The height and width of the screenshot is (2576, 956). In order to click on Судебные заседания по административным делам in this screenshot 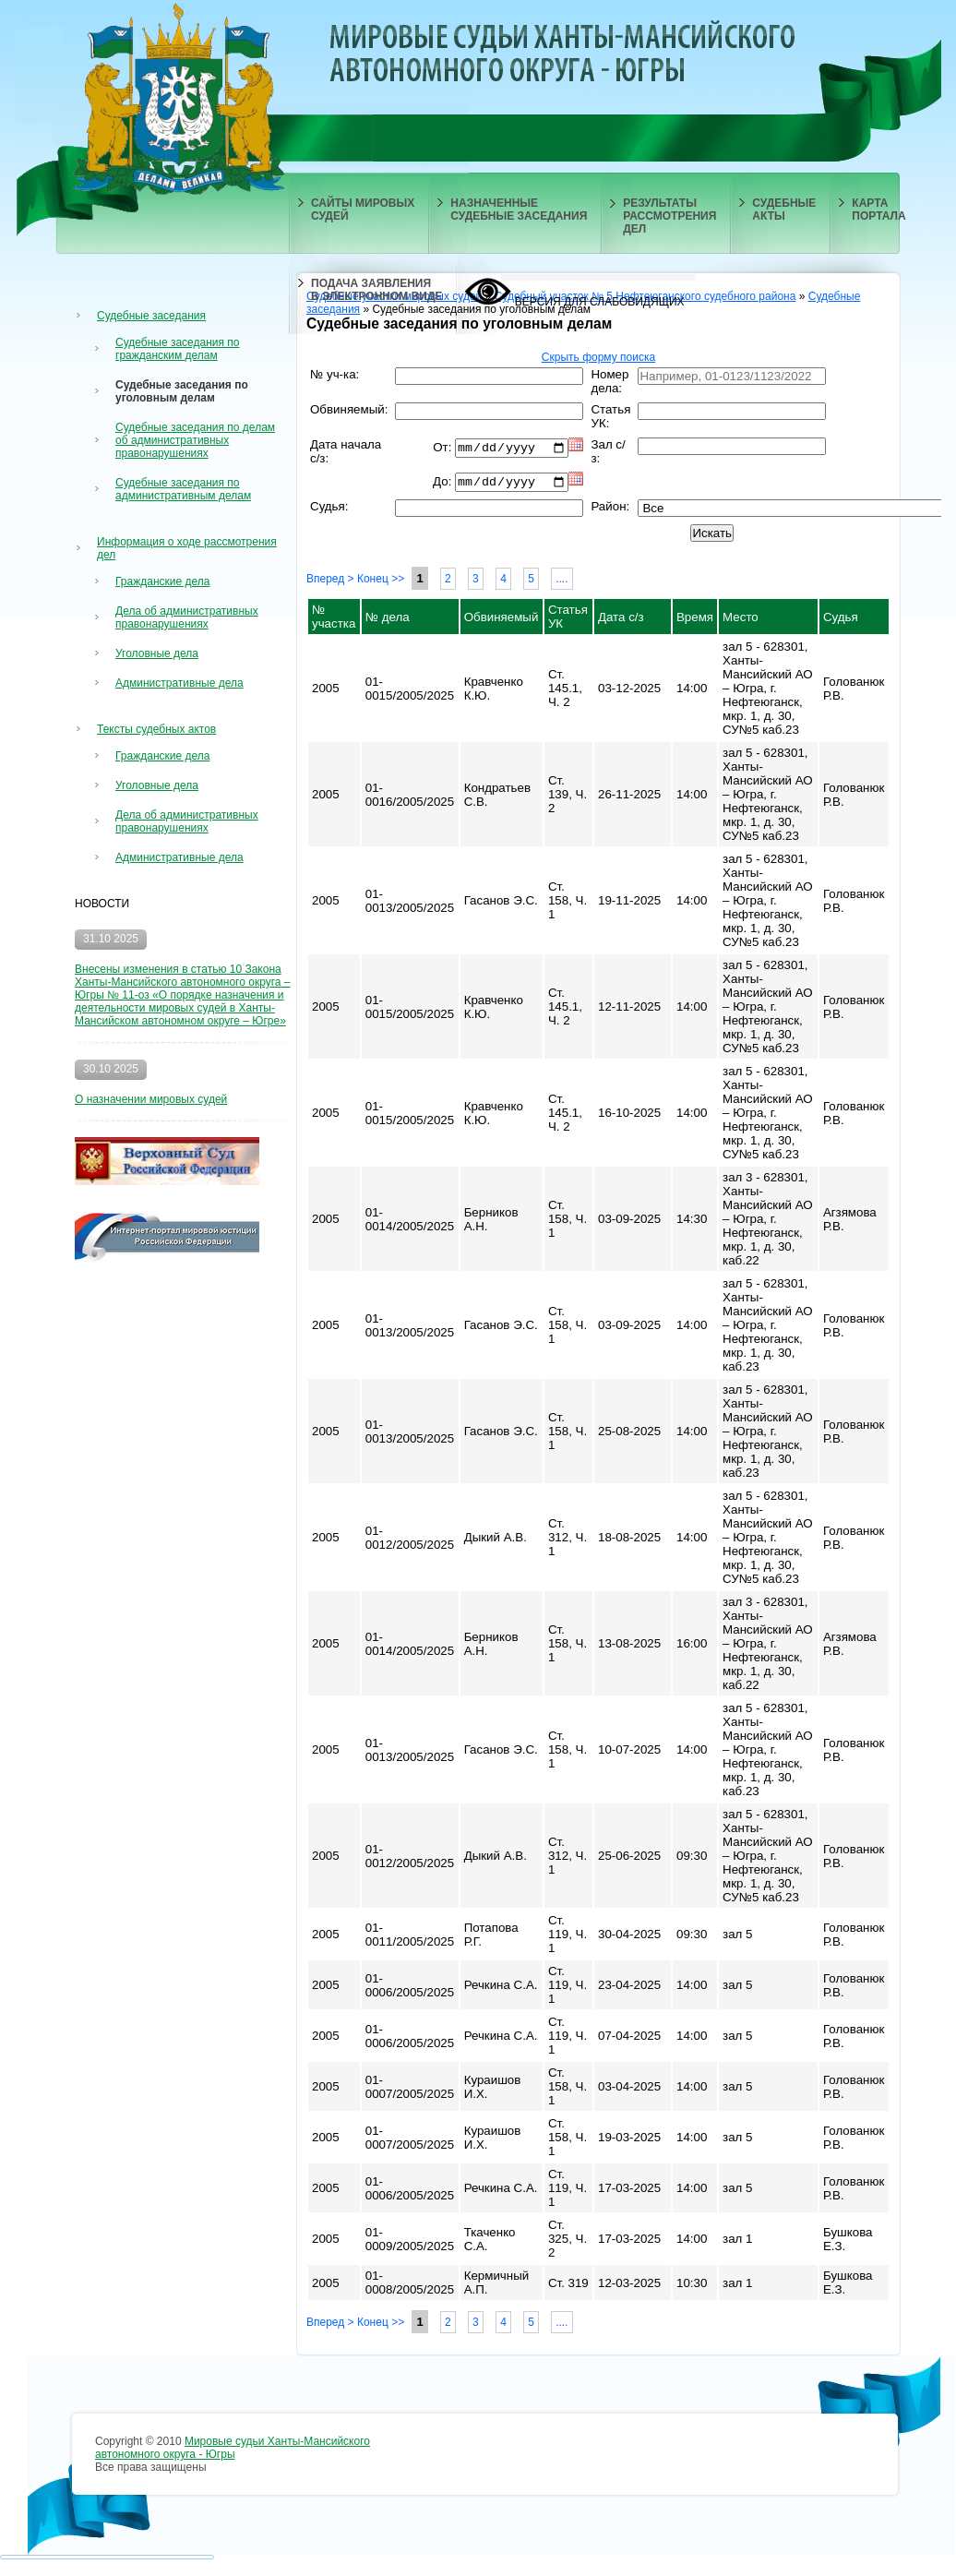, I will do `click(183, 489)`.